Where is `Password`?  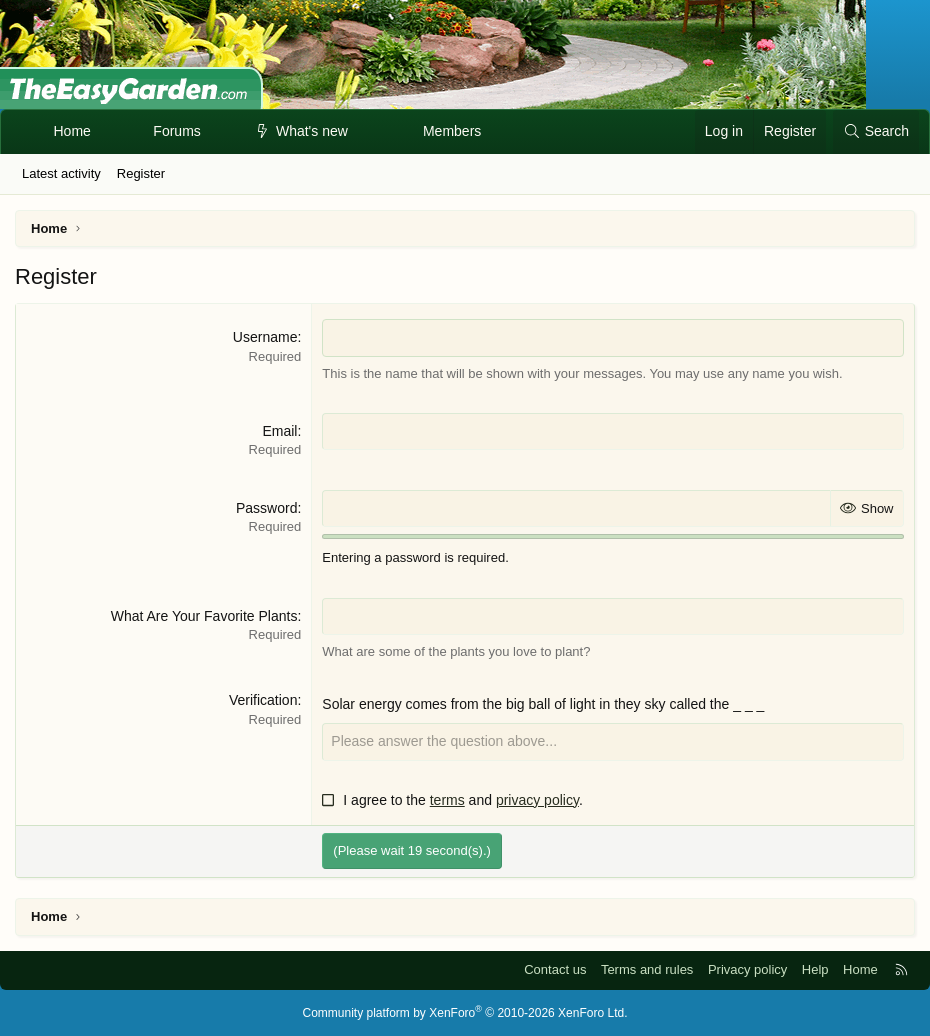 Password is located at coordinates (266, 508).